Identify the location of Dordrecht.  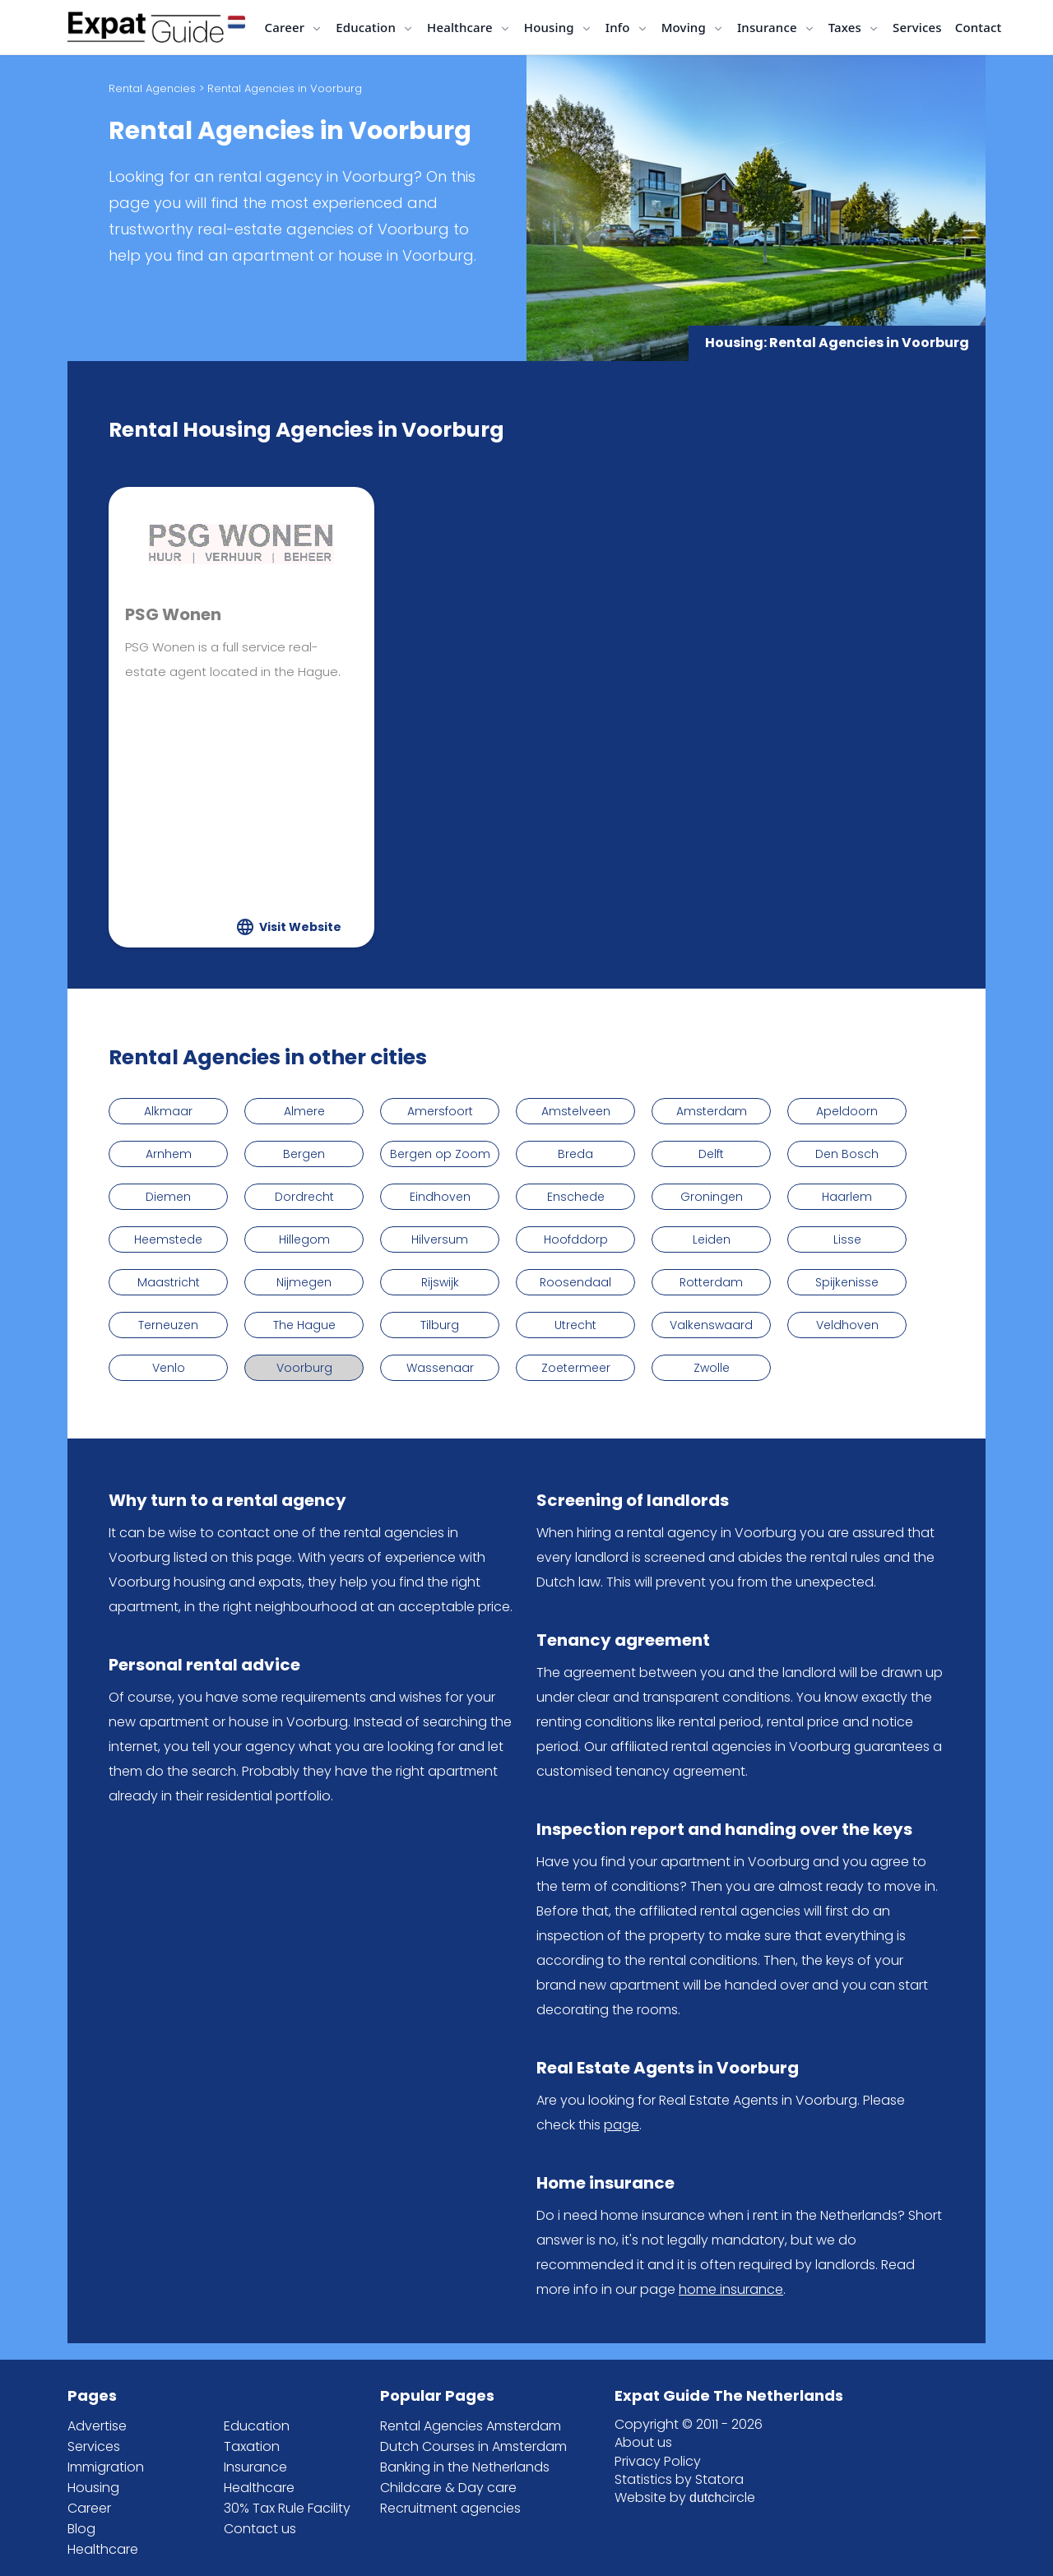
(304, 1196).